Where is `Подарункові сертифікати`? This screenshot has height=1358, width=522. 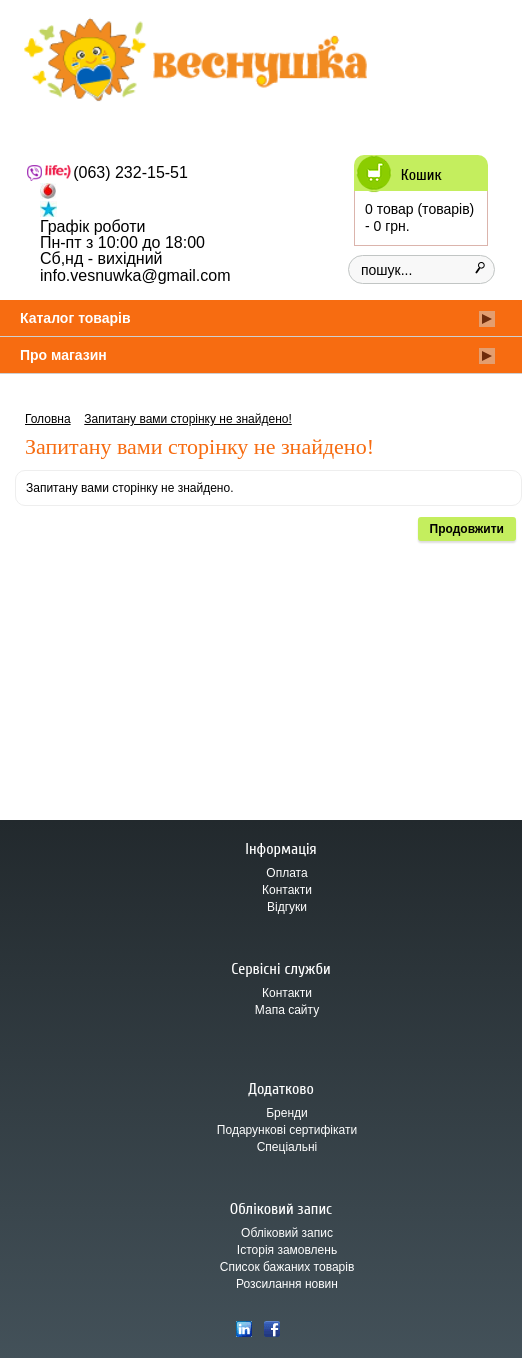
Подарункові сертифікати is located at coordinates (287, 1130).